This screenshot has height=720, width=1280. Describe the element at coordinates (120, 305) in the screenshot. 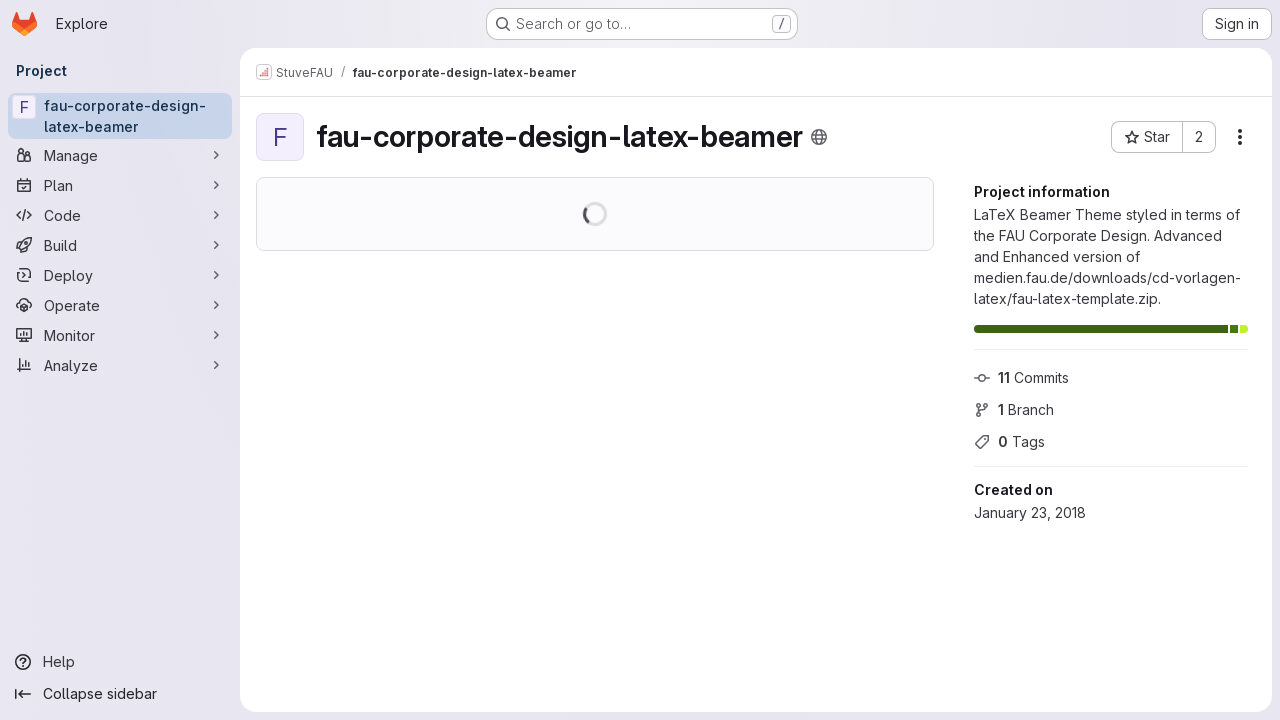

I see `[Operate]` at that location.